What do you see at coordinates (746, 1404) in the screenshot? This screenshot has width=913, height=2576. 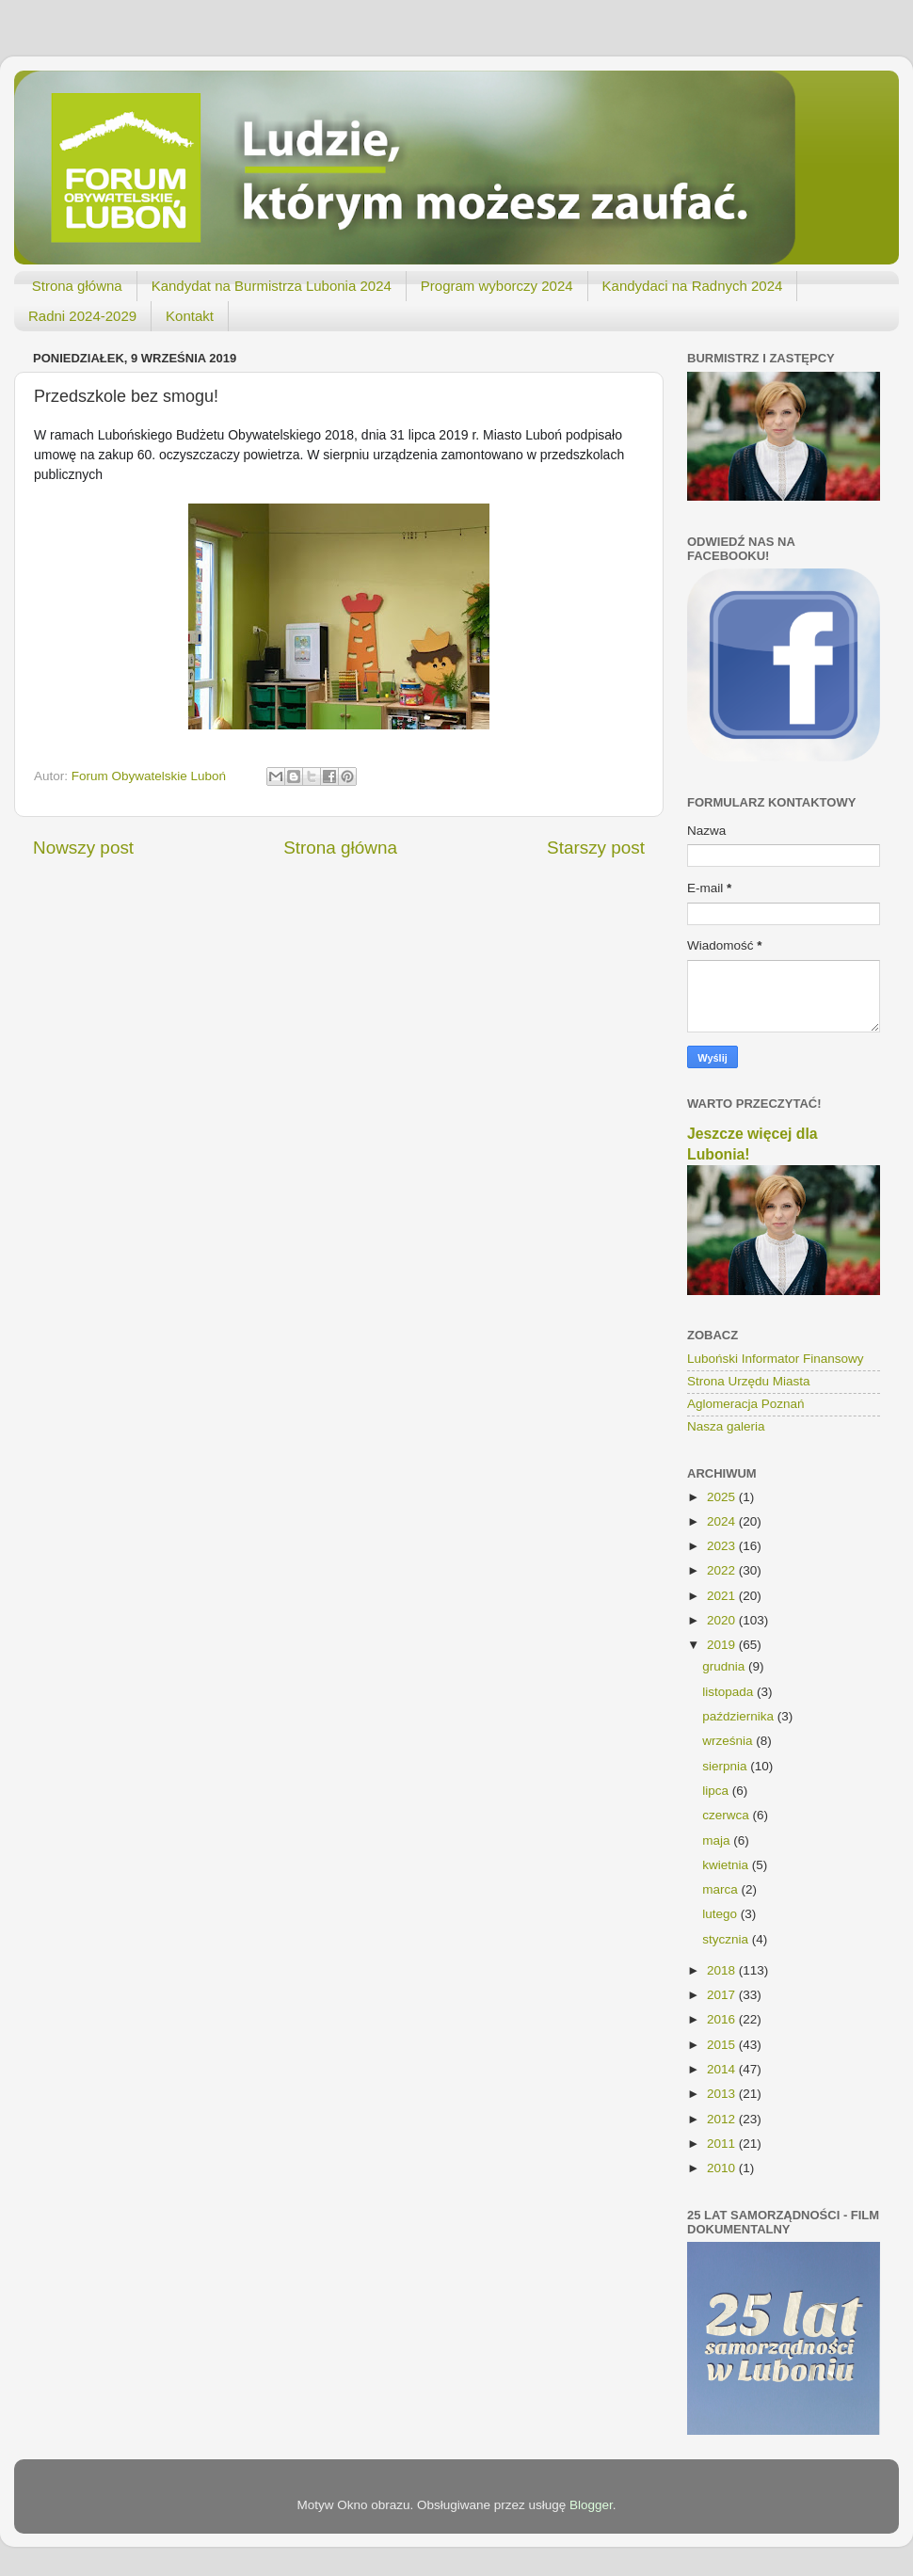 I see `Aglomeracja Poznań` at bounding box center [746, 1404].